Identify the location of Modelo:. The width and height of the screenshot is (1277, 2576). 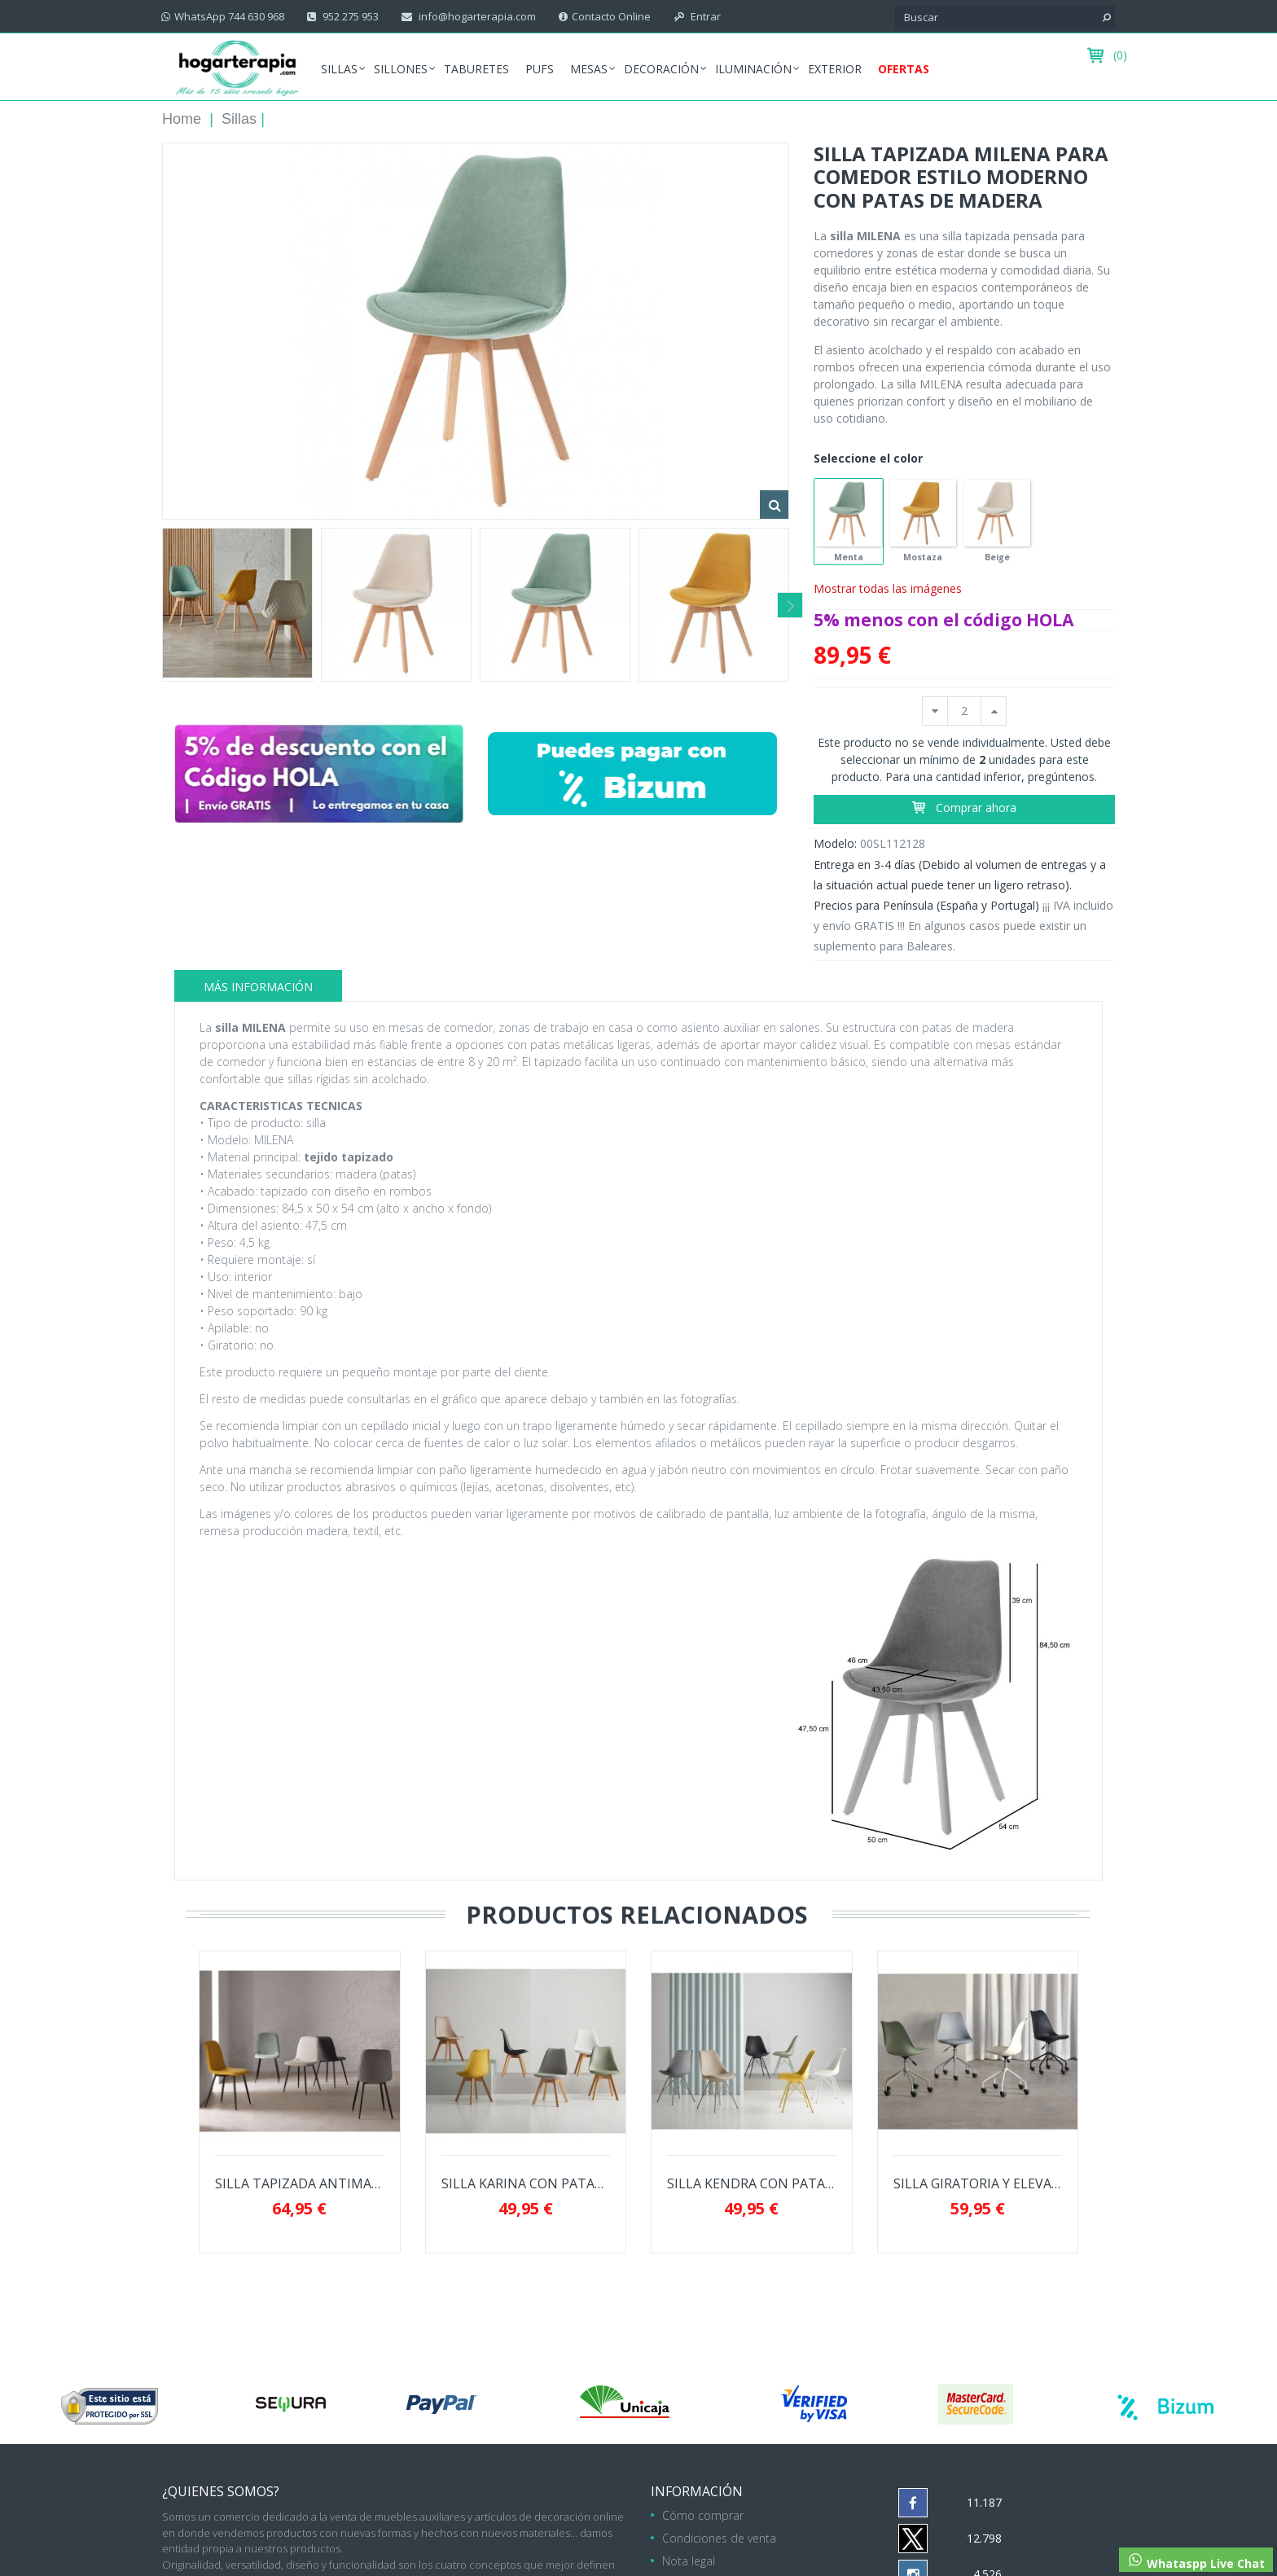
(835, 843).